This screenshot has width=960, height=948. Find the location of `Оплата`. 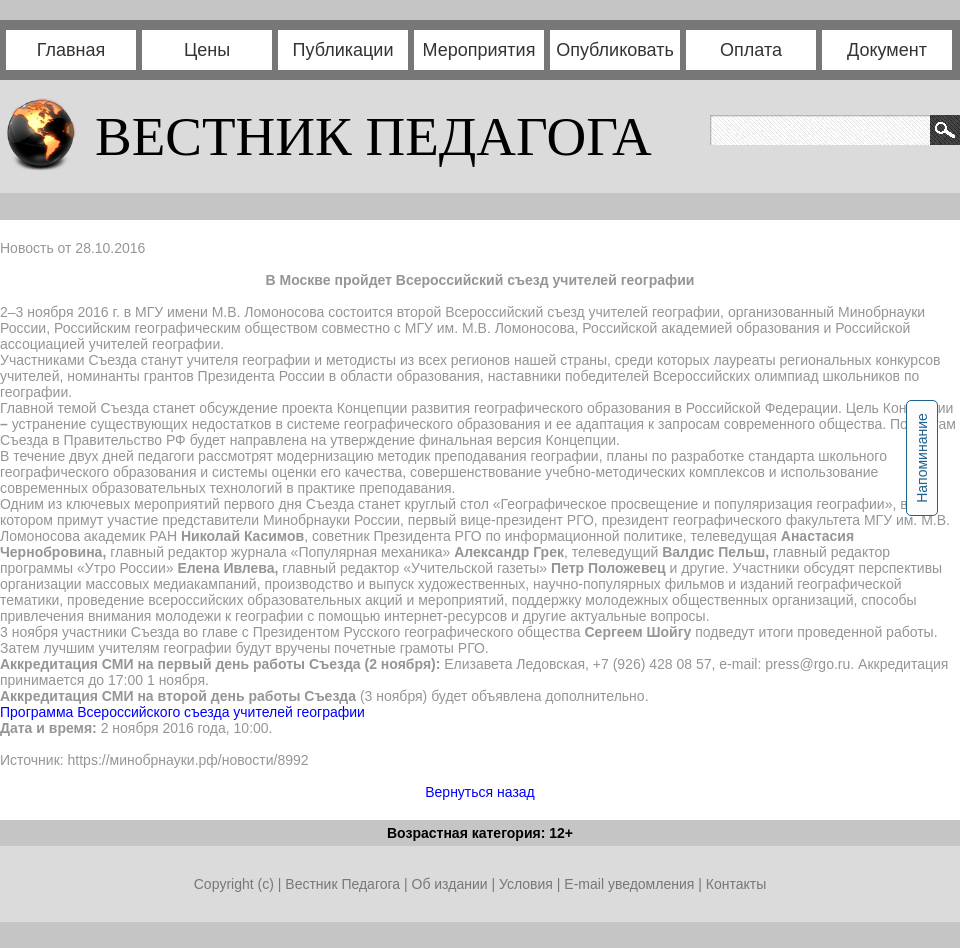

Оплата is located at coordinates (751, 50).